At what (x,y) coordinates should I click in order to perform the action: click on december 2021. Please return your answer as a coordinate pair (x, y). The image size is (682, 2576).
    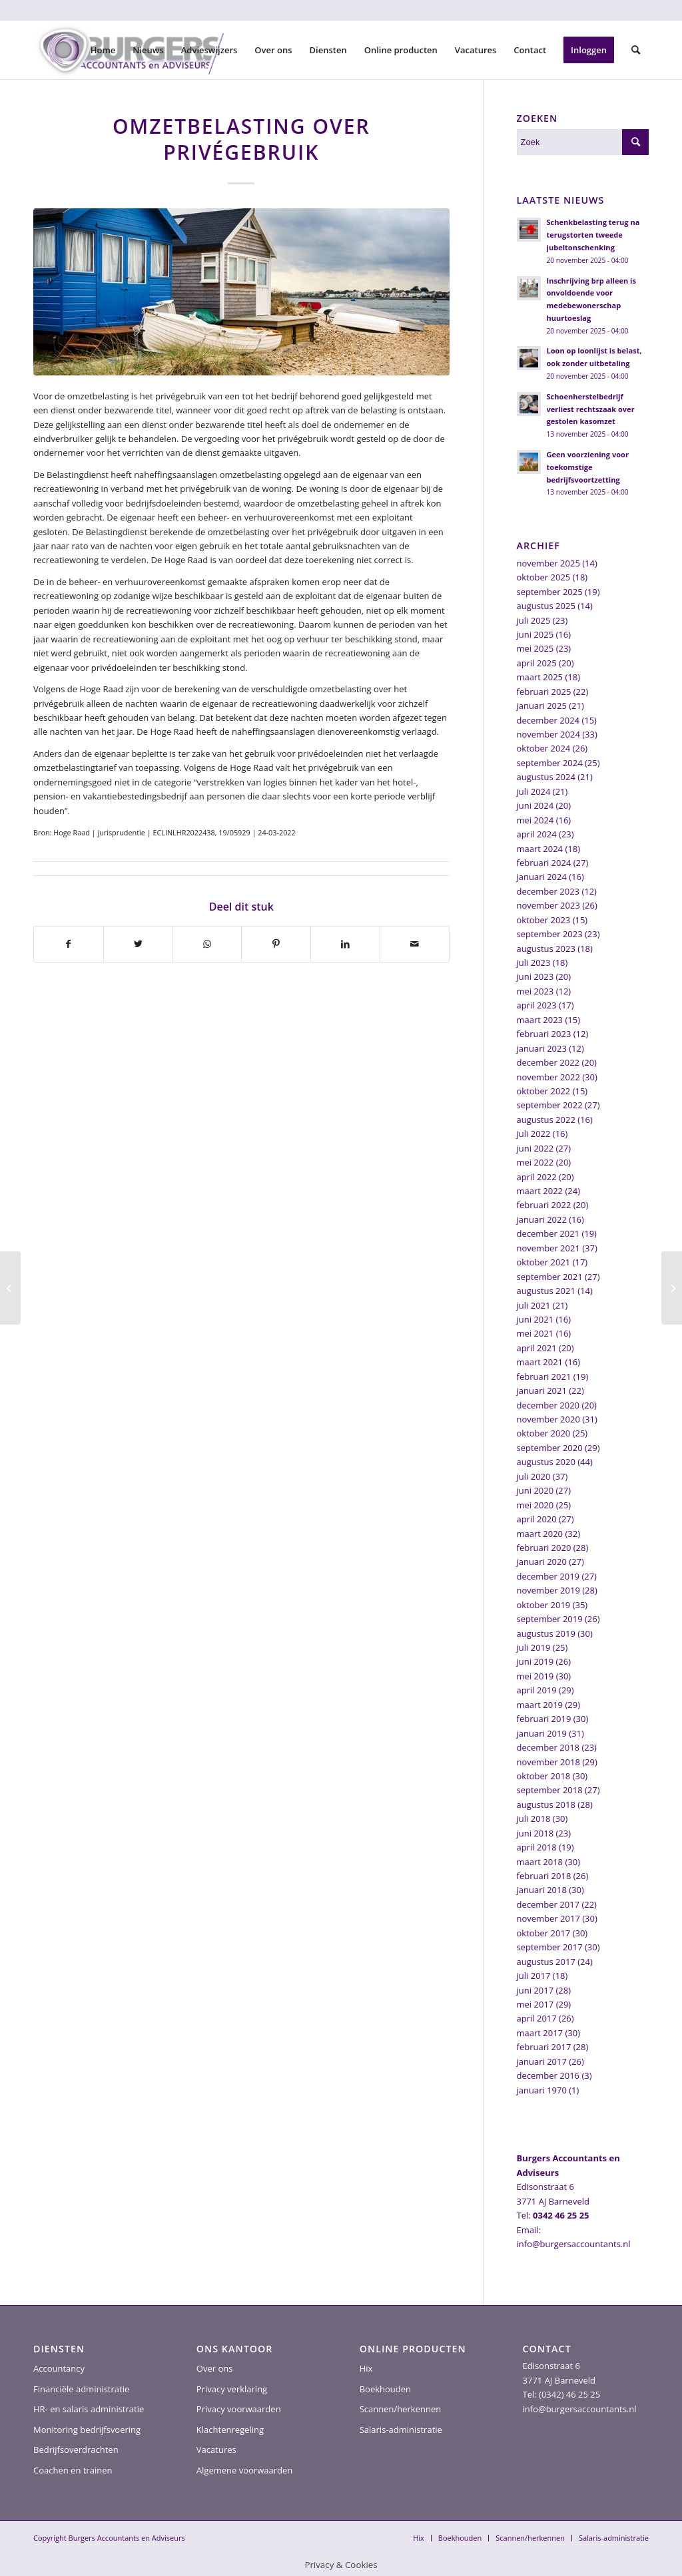
    Looking at the image, I should click on (548, 1233).